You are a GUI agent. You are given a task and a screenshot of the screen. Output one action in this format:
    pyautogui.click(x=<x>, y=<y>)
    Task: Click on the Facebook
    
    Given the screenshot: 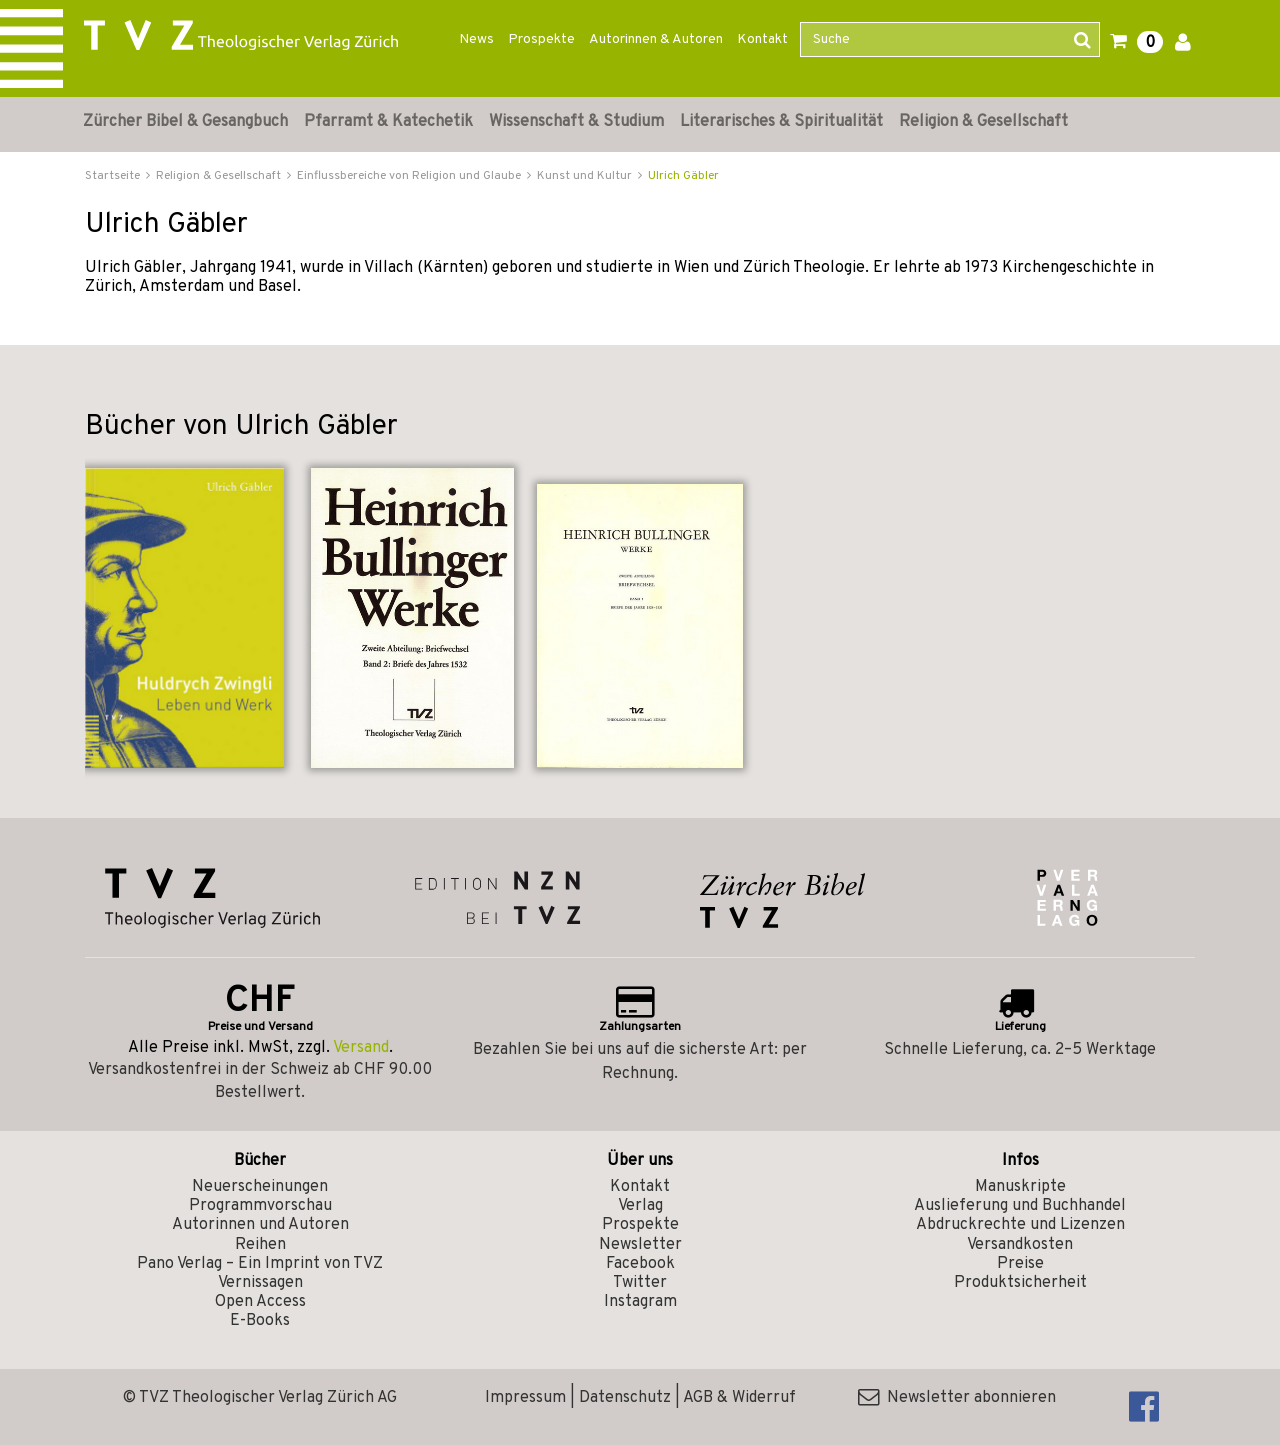 What is the action you would take?
    pyautogui.click(x=640, y=1264)
    